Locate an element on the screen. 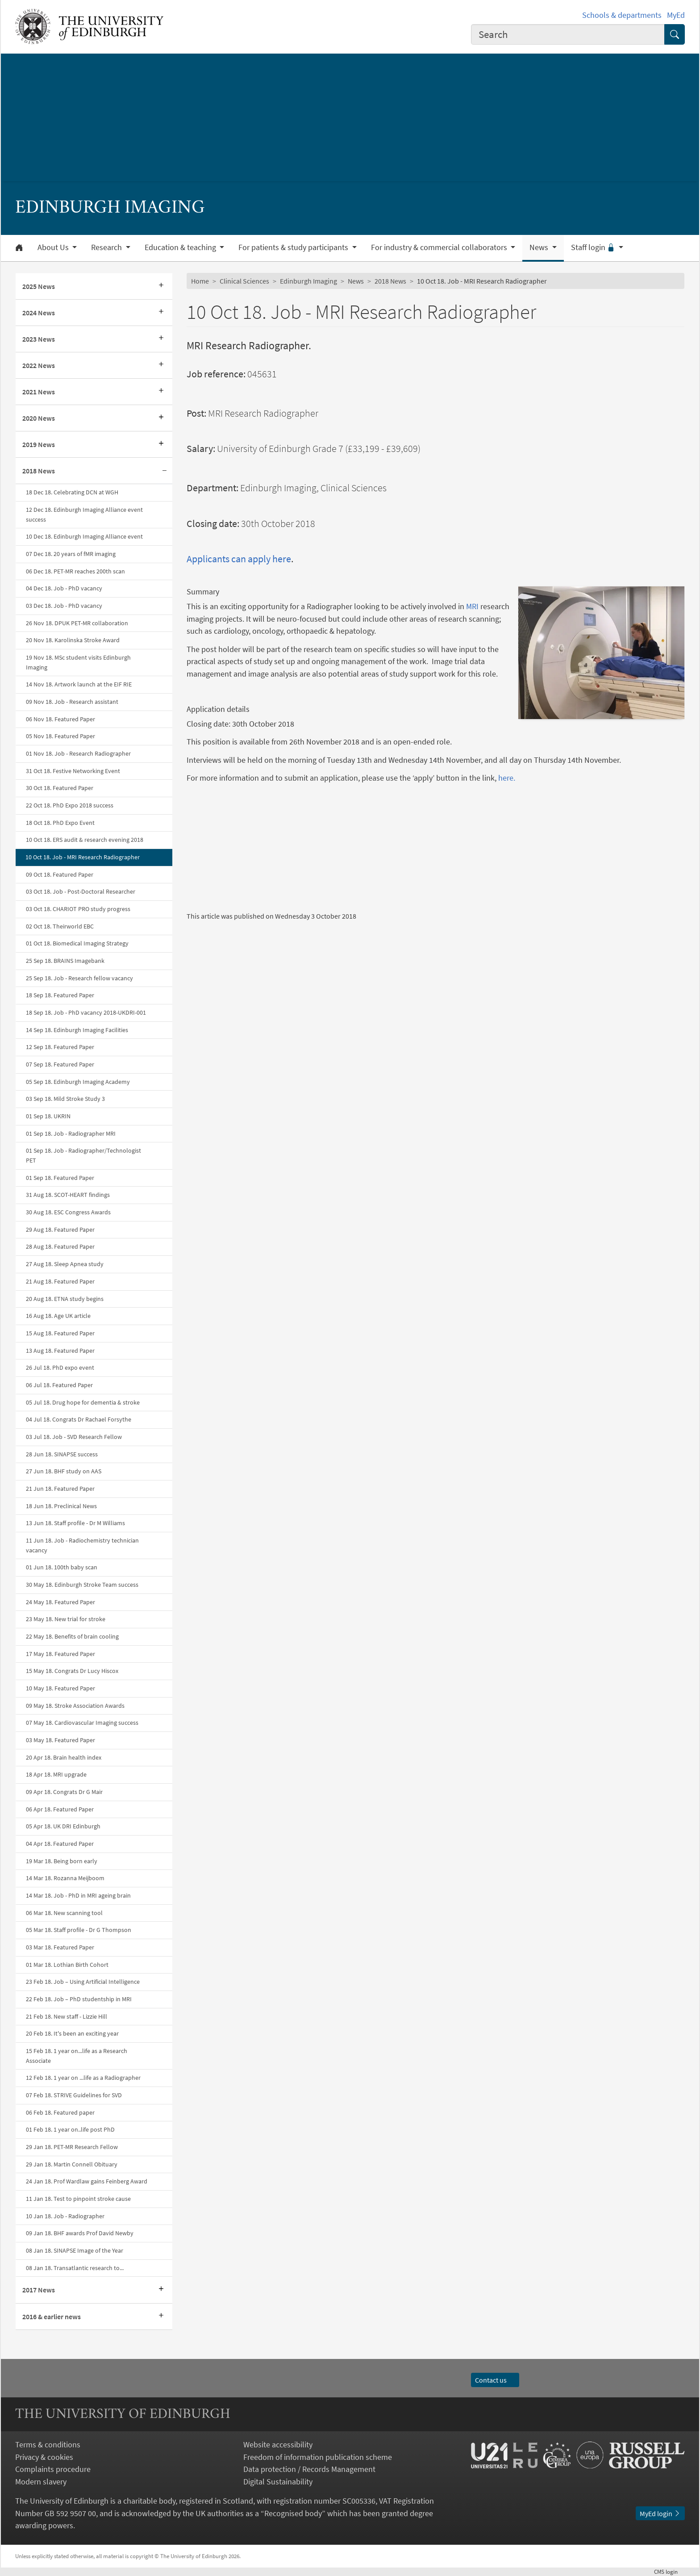  Contact us is located at coordinates (495, 2379).